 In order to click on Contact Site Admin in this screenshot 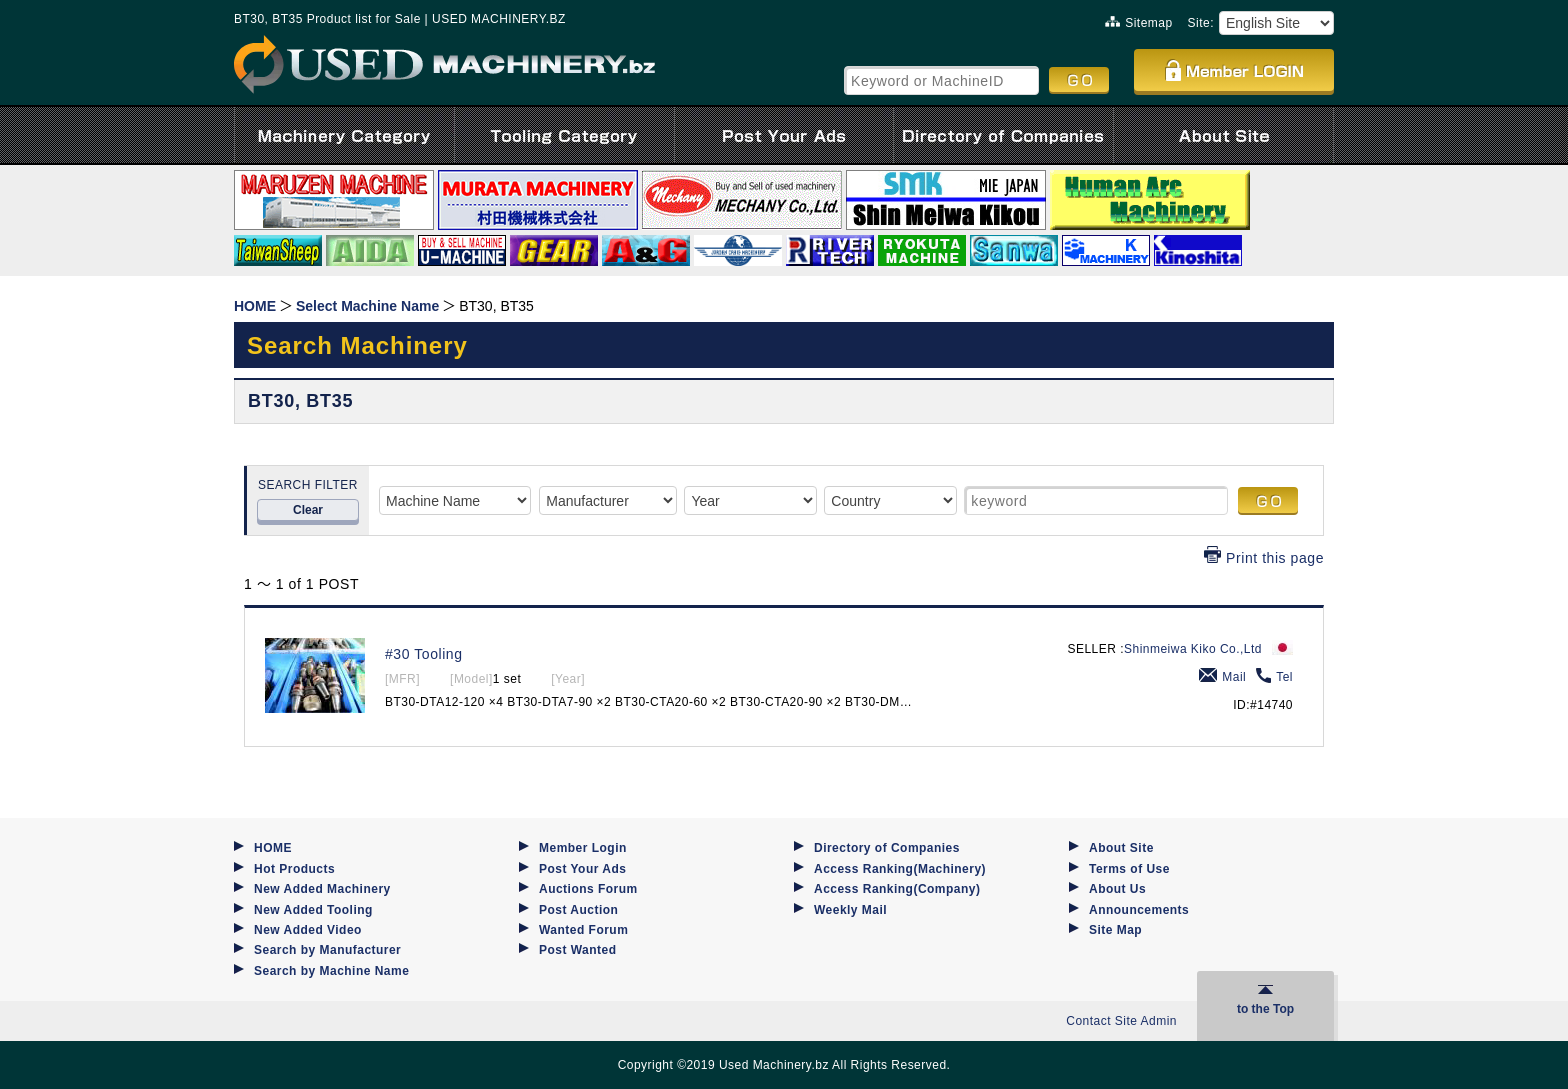, I will do `click(1121, 1021)`.